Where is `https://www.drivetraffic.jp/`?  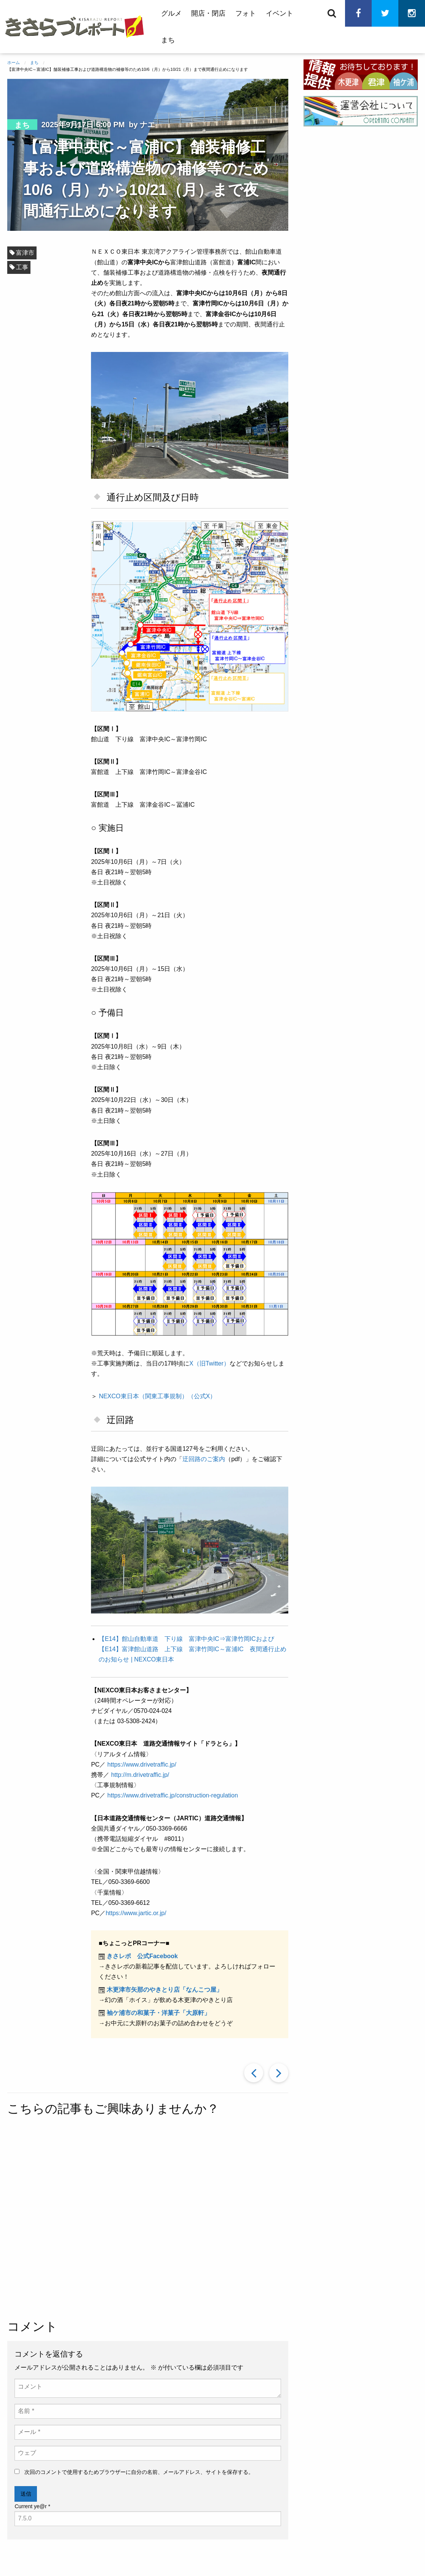 https://www.drivetraffic.jp/ is located at coordinates (141, 1764).